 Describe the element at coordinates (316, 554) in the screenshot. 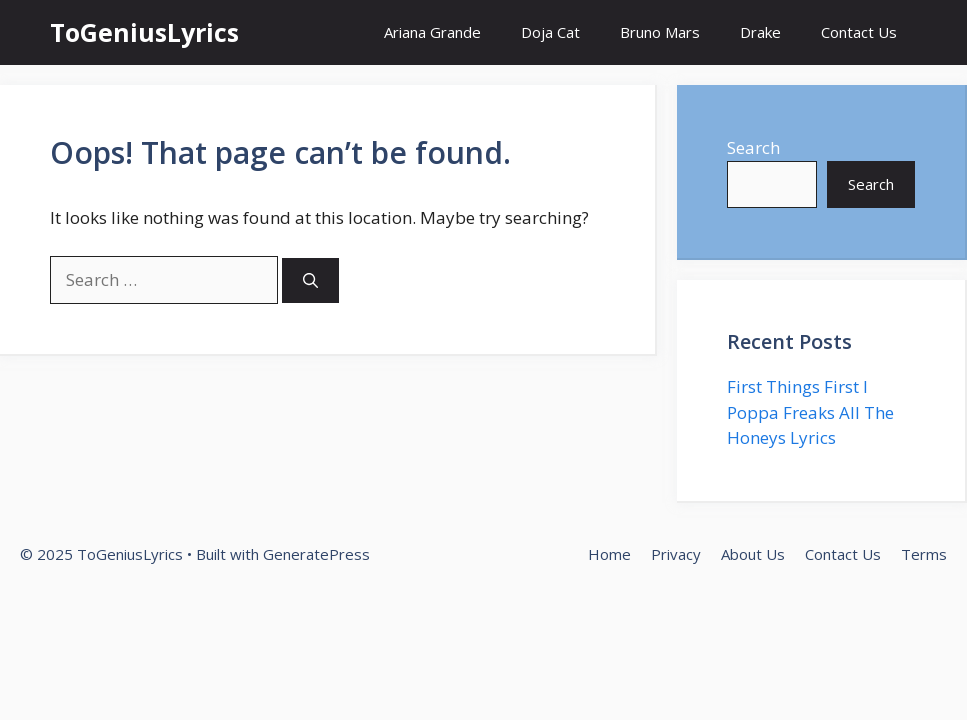

I see `GeneratePress` at that location.